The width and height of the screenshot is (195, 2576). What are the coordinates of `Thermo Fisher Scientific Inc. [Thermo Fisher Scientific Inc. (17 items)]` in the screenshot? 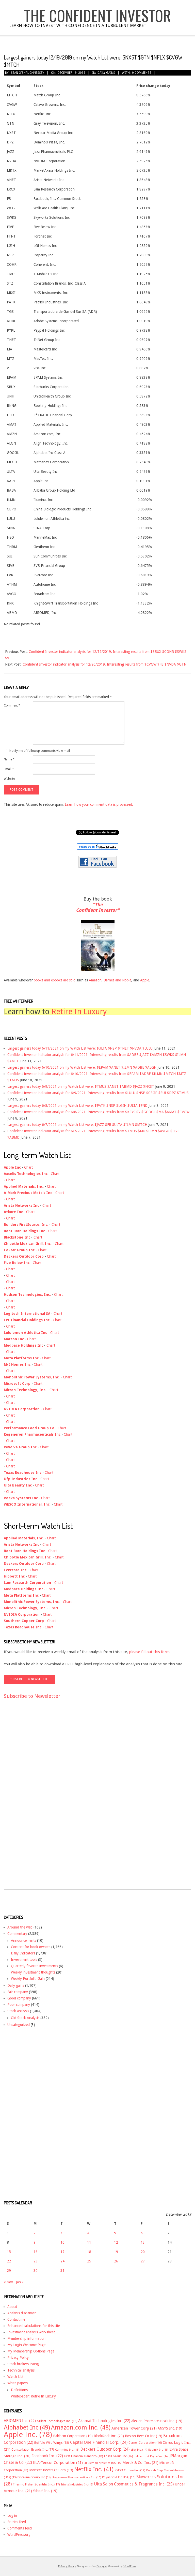 It's located at (36, 2484).